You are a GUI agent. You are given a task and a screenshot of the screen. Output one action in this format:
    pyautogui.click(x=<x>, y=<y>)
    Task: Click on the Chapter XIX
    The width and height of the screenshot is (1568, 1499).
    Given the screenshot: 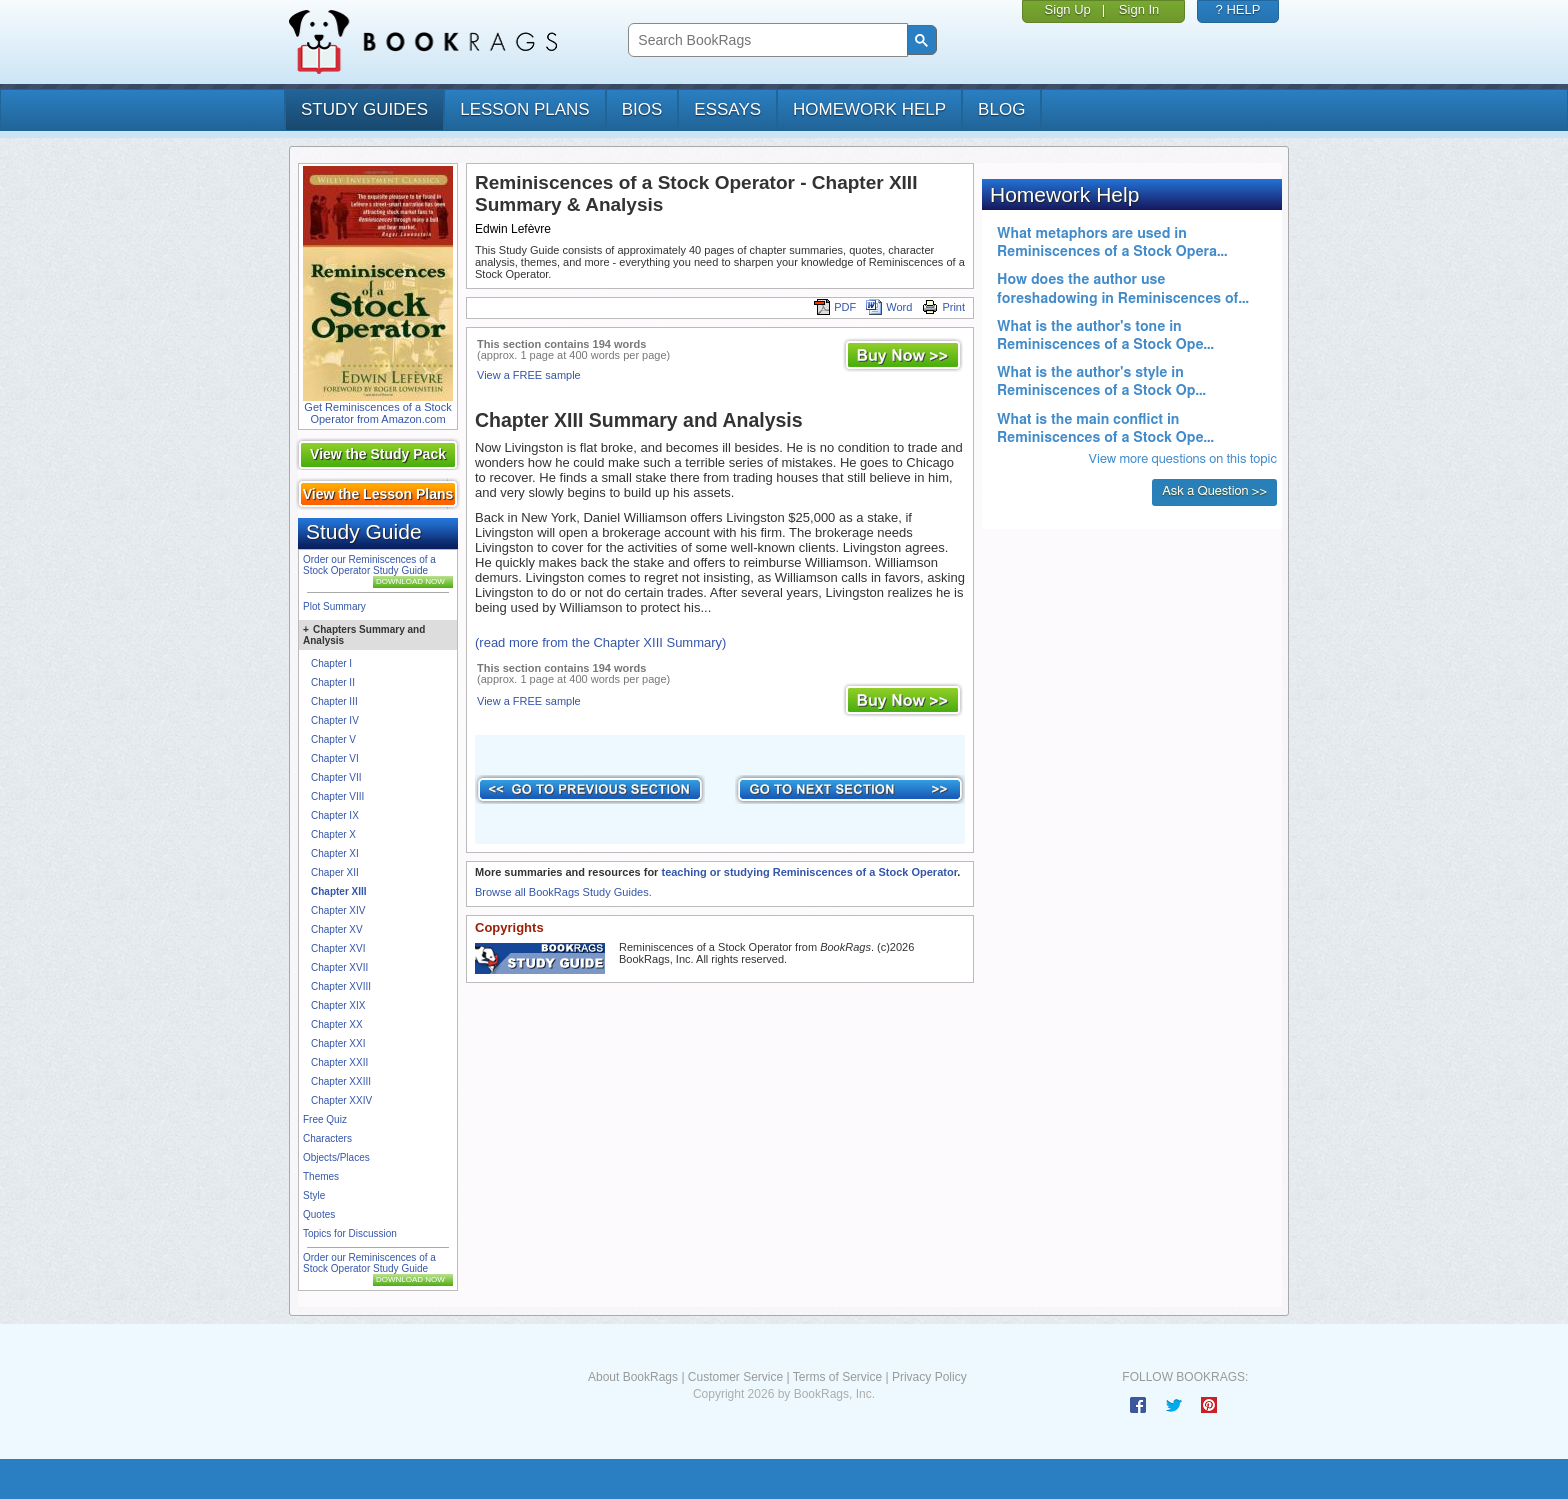 What is the action you would take?
    pyautogui.click(x=338, y=1005)
    